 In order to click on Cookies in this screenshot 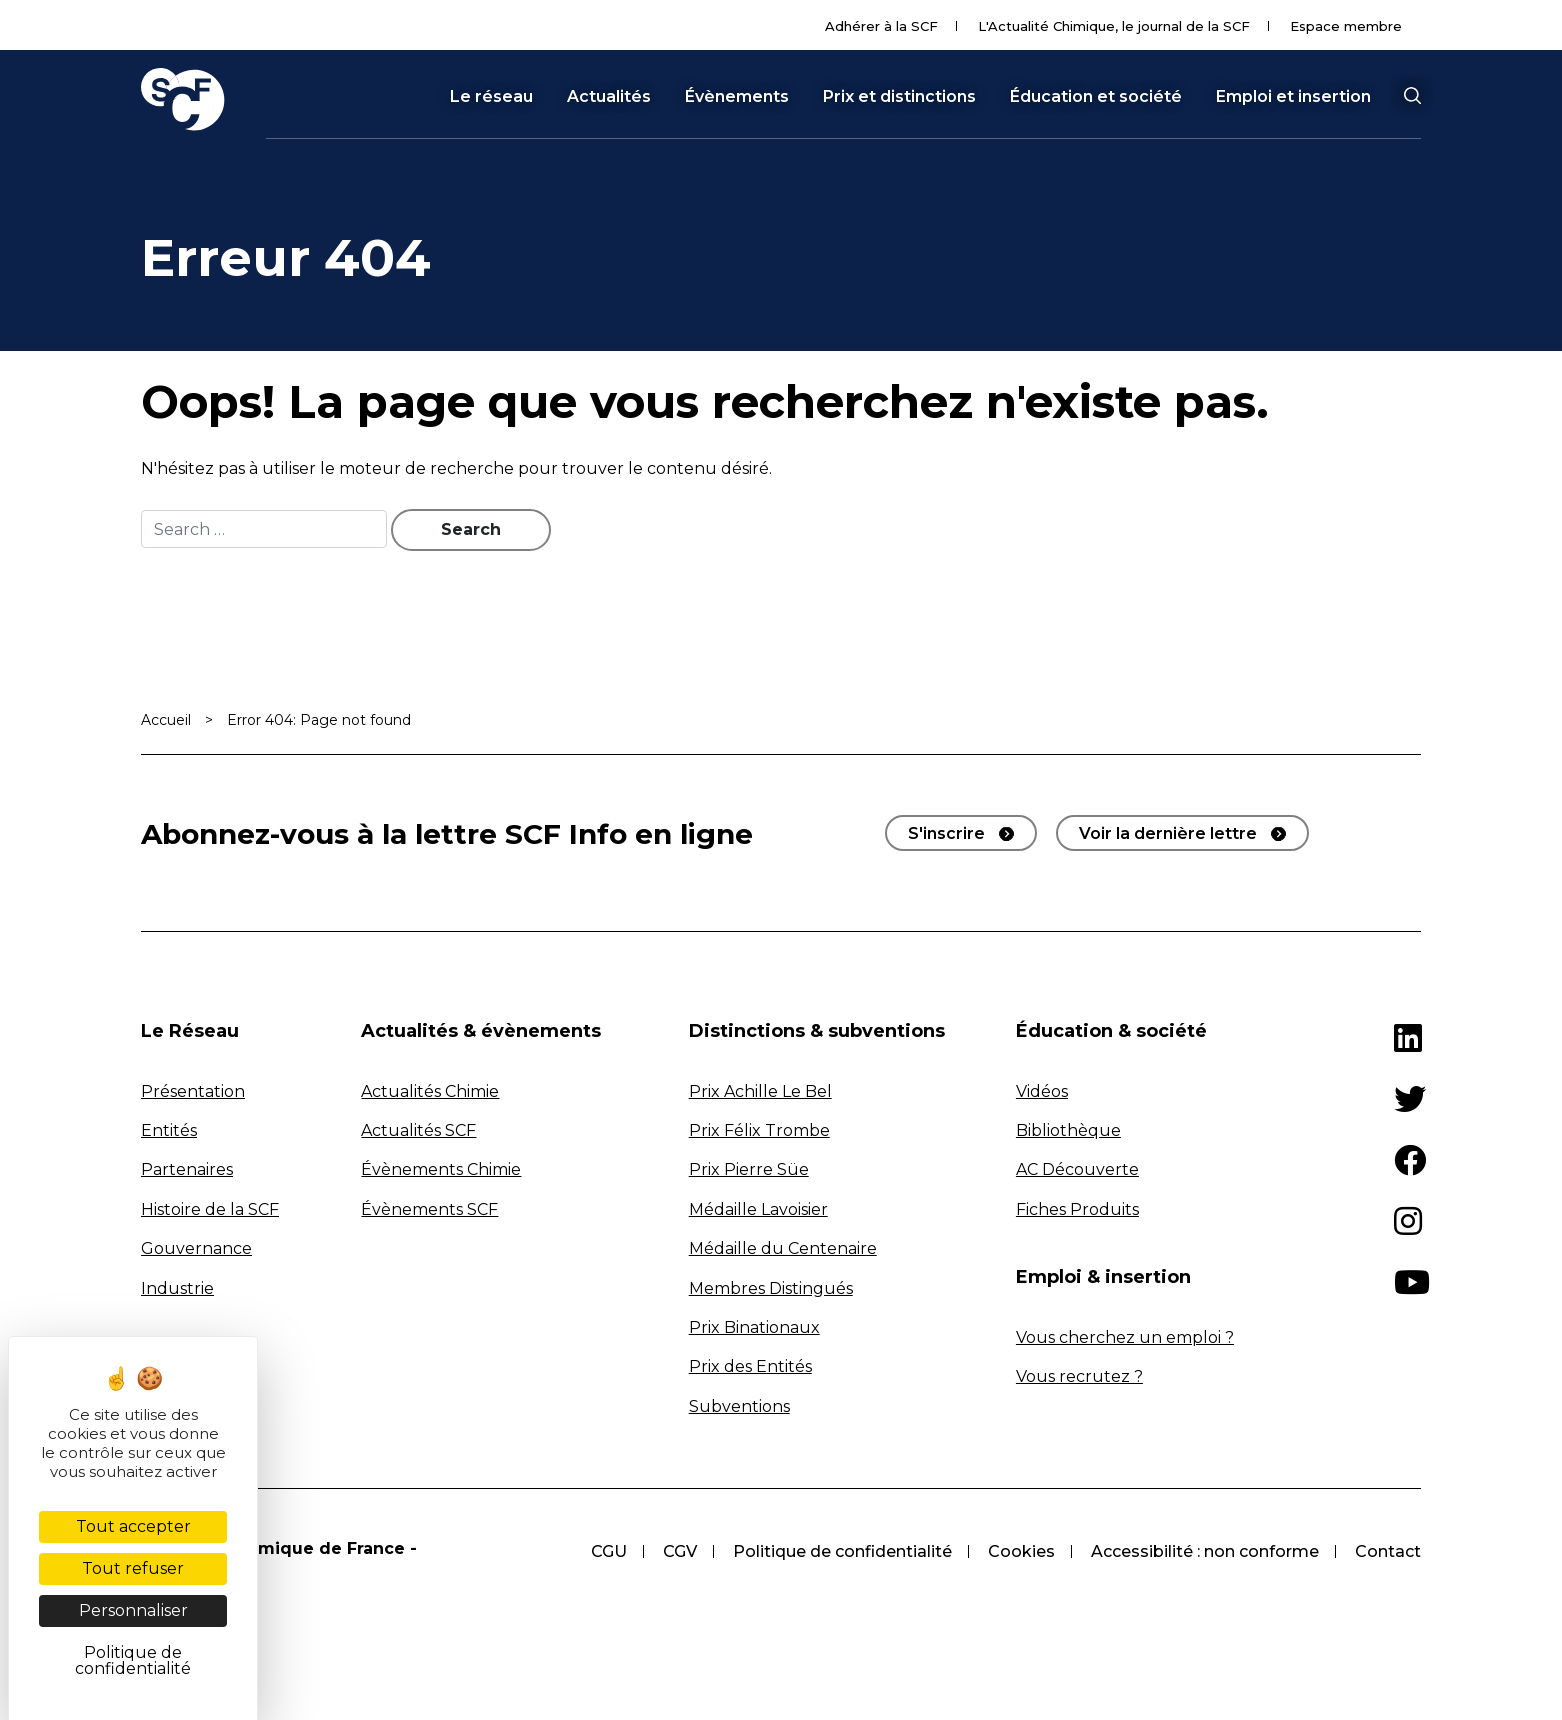, I will do `click(1021, 1551)`.